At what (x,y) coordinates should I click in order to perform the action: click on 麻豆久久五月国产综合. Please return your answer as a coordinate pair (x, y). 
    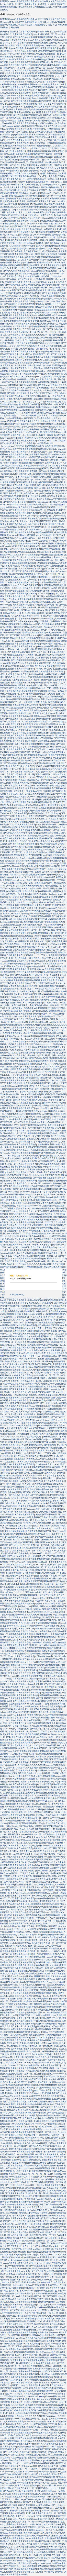
    Looking at the image, I should click on (24, 1996).